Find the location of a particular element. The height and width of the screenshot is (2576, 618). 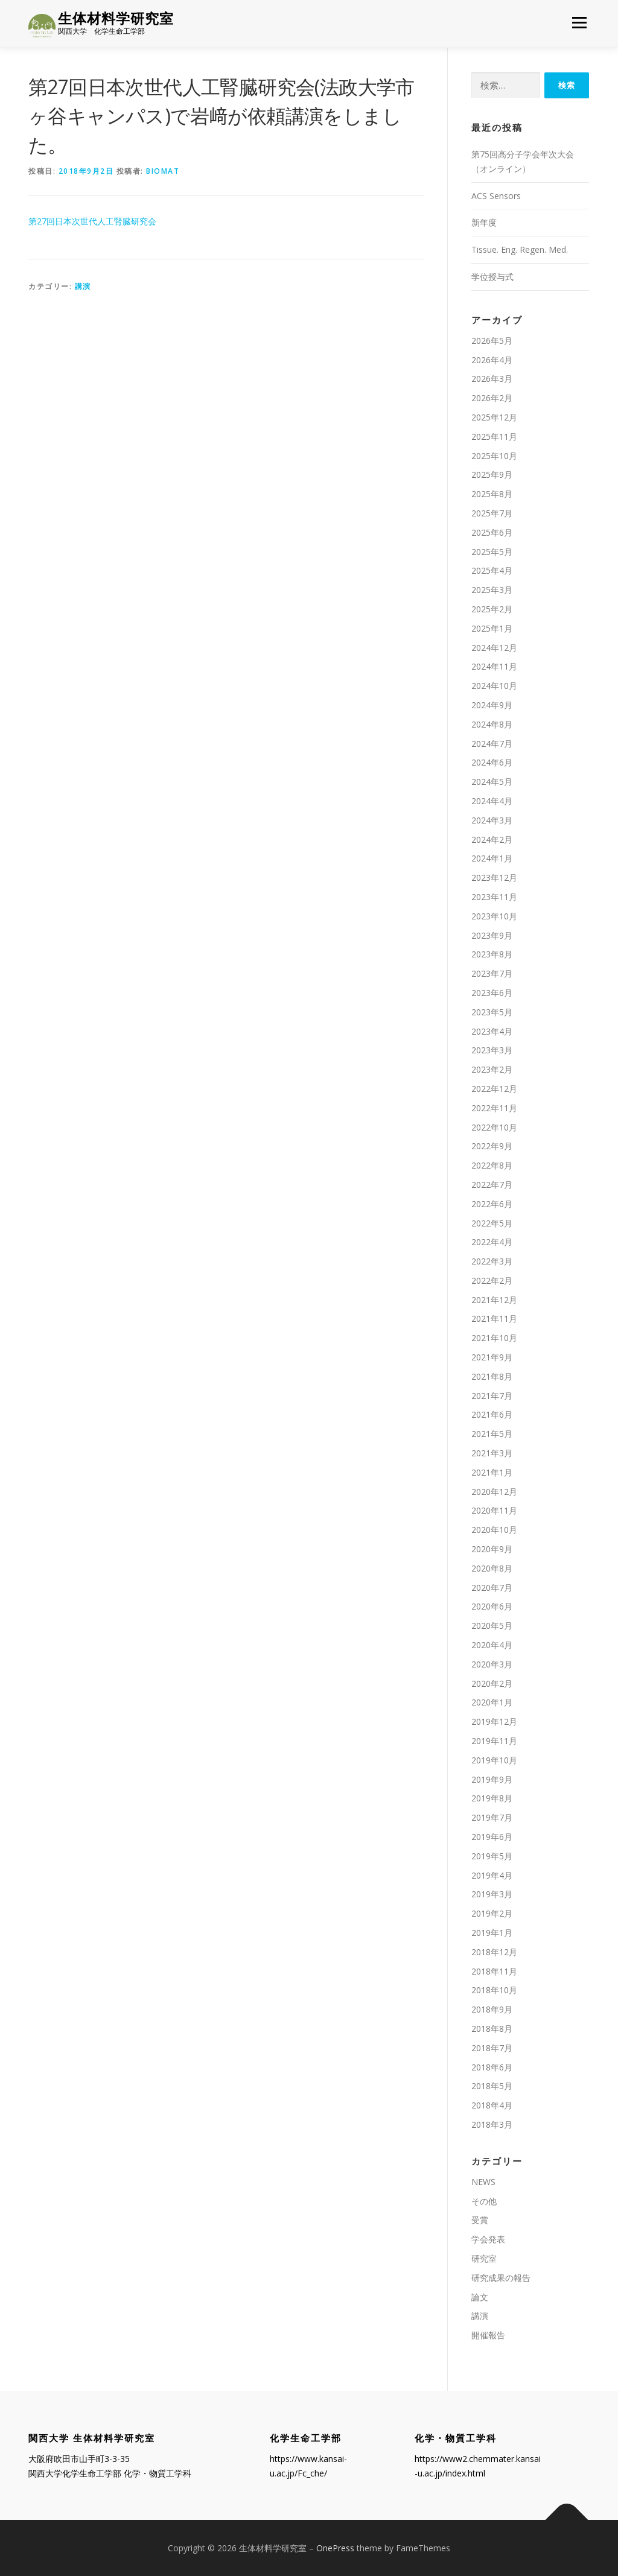

2026年3月 is located at coordinates (491, 379).